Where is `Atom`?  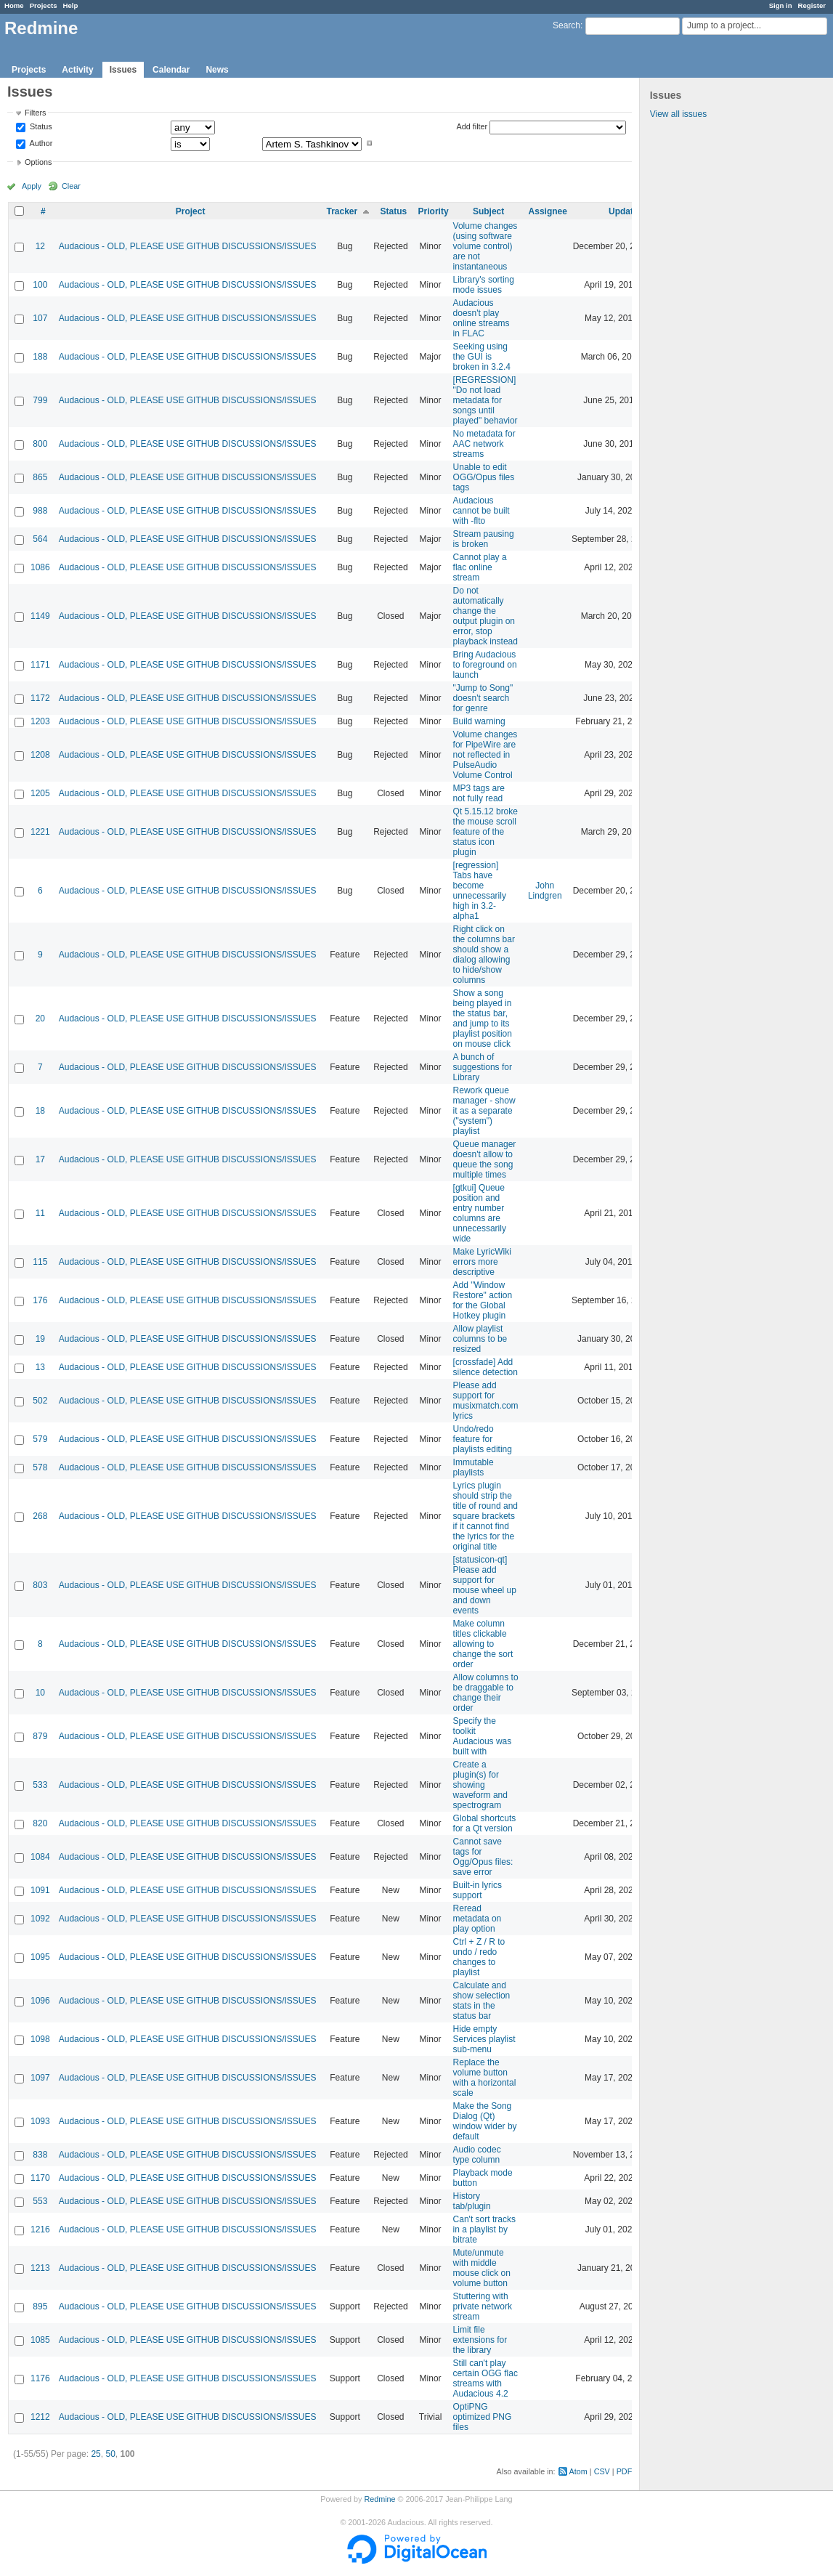 Atom is located at coordinates (578, 2471).